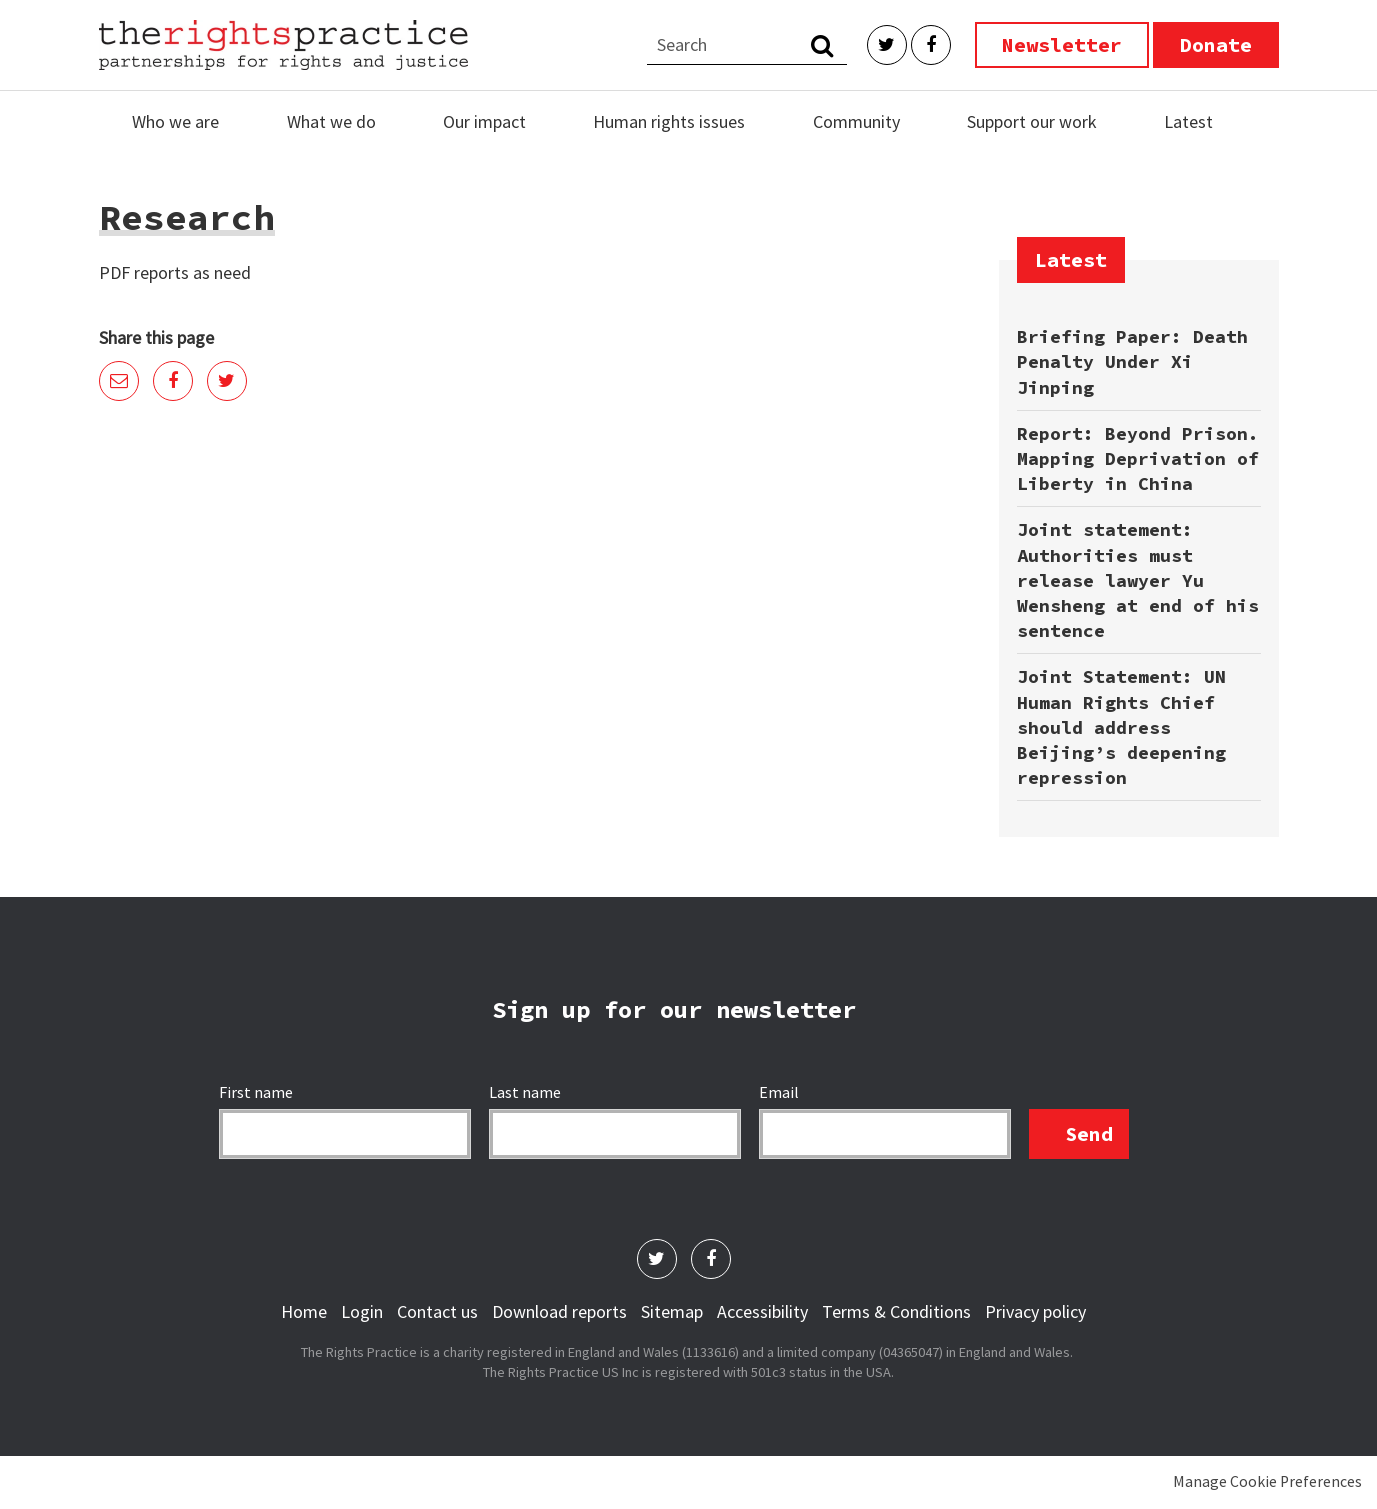  I want to click on Accessibility, so click(762, 1311).